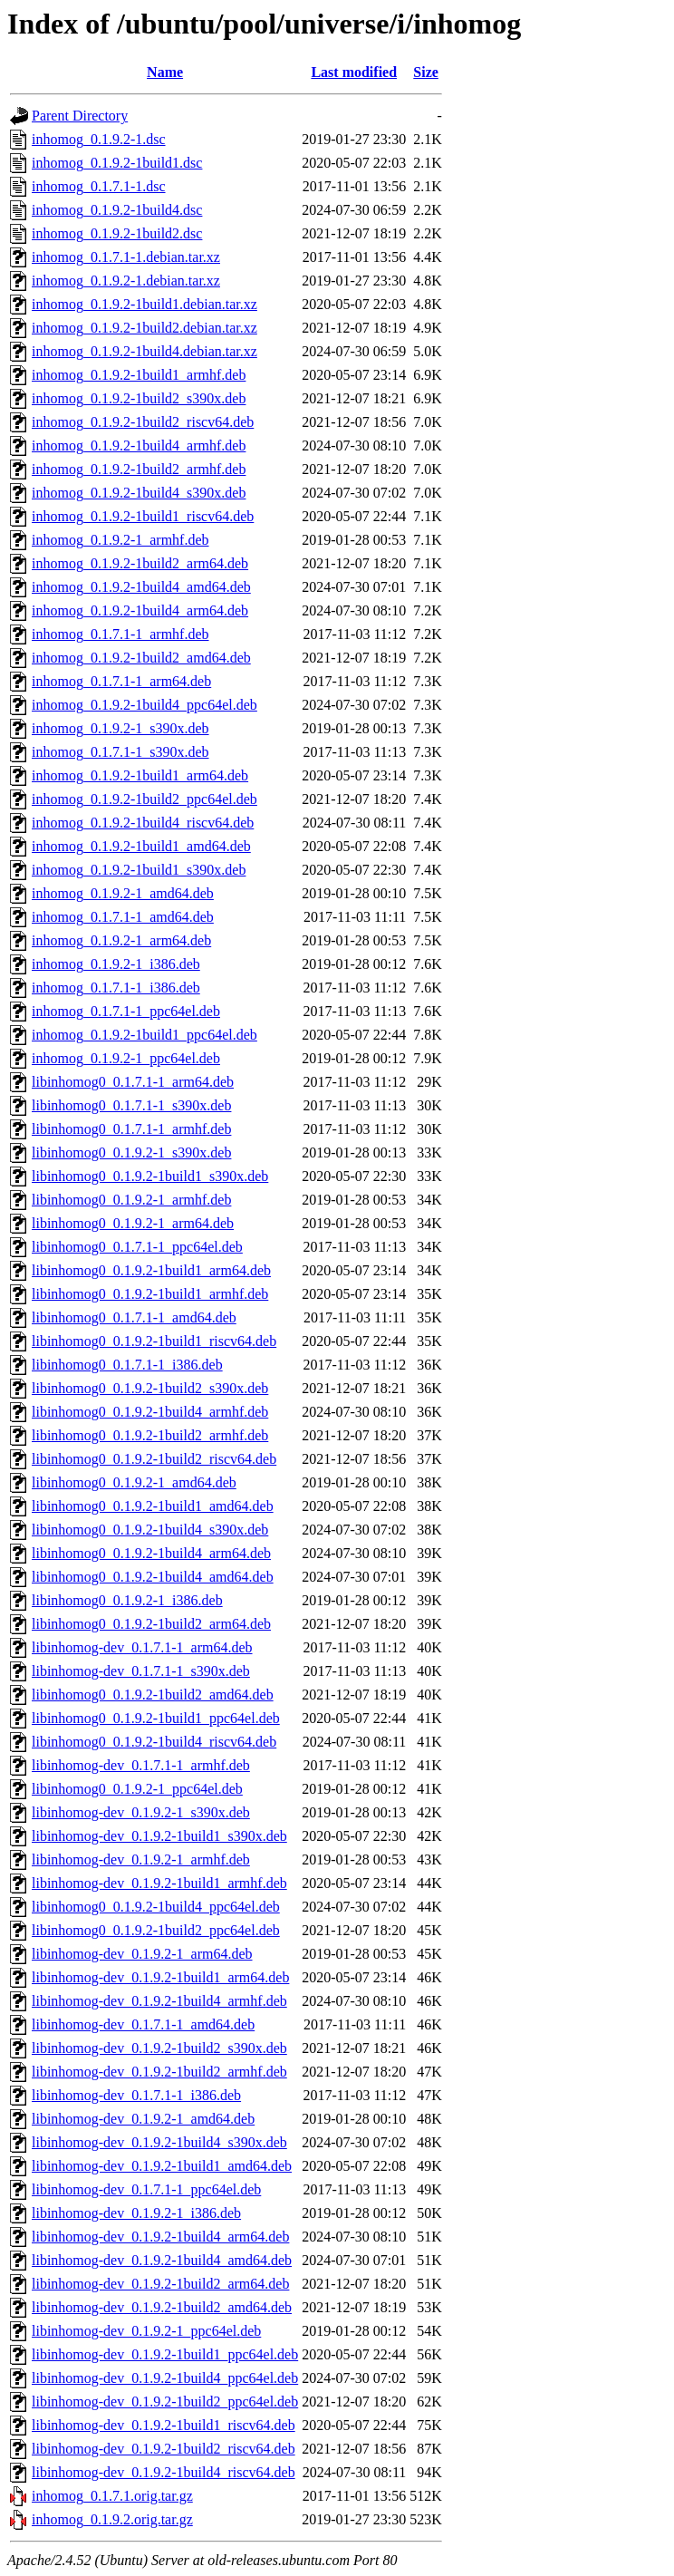 Image resolution: width=674 pixels, height=2576 pixels. I want to click on libinhomog-dev_0.1.9.2-1_s390x.deb, so click(141, 1812).